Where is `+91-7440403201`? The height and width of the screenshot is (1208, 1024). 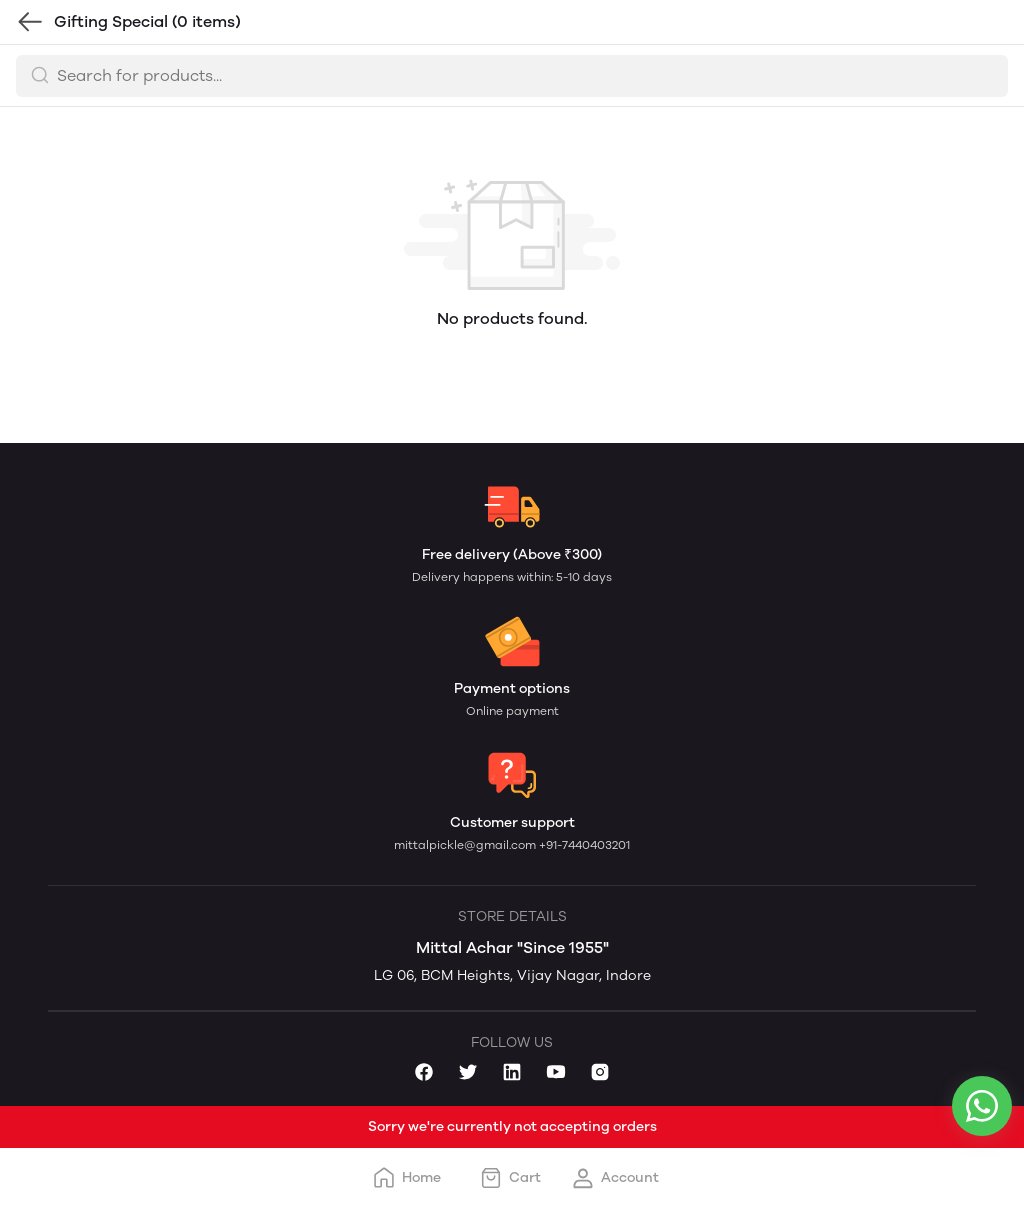
+91-7440403201 is located at coordinates (584, 845).